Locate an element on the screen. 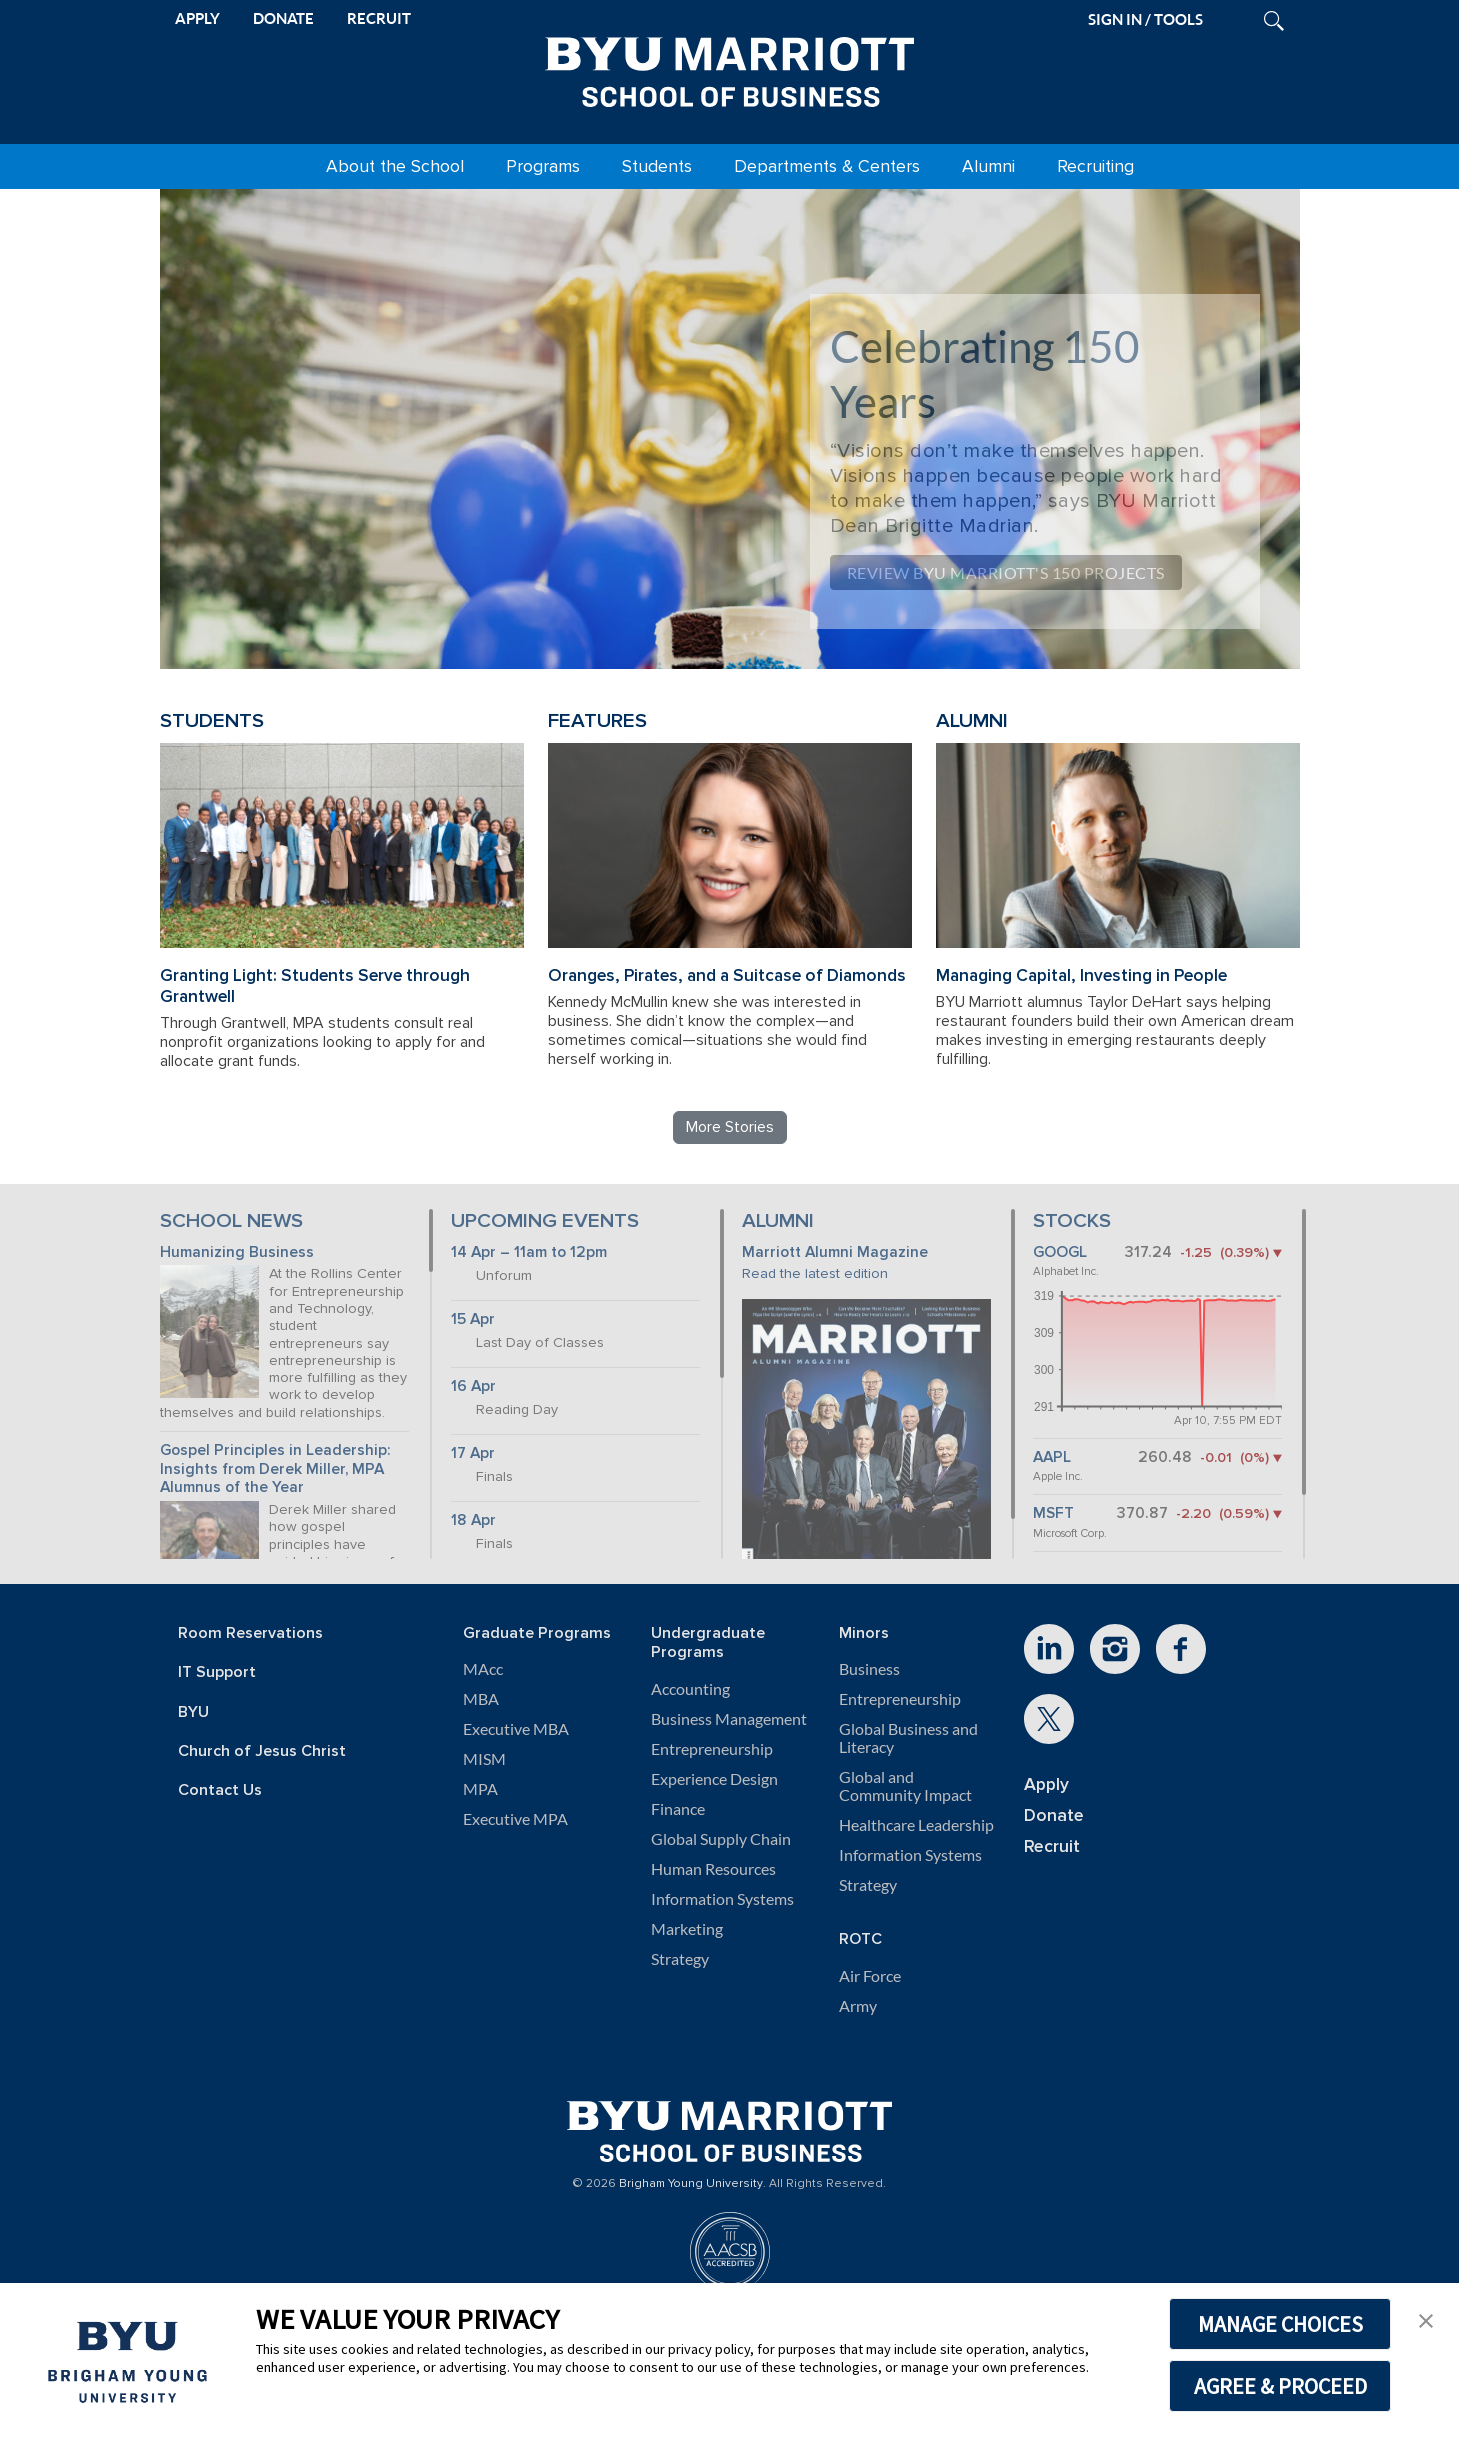  Experience Design is located at coordinates (714, 1779).